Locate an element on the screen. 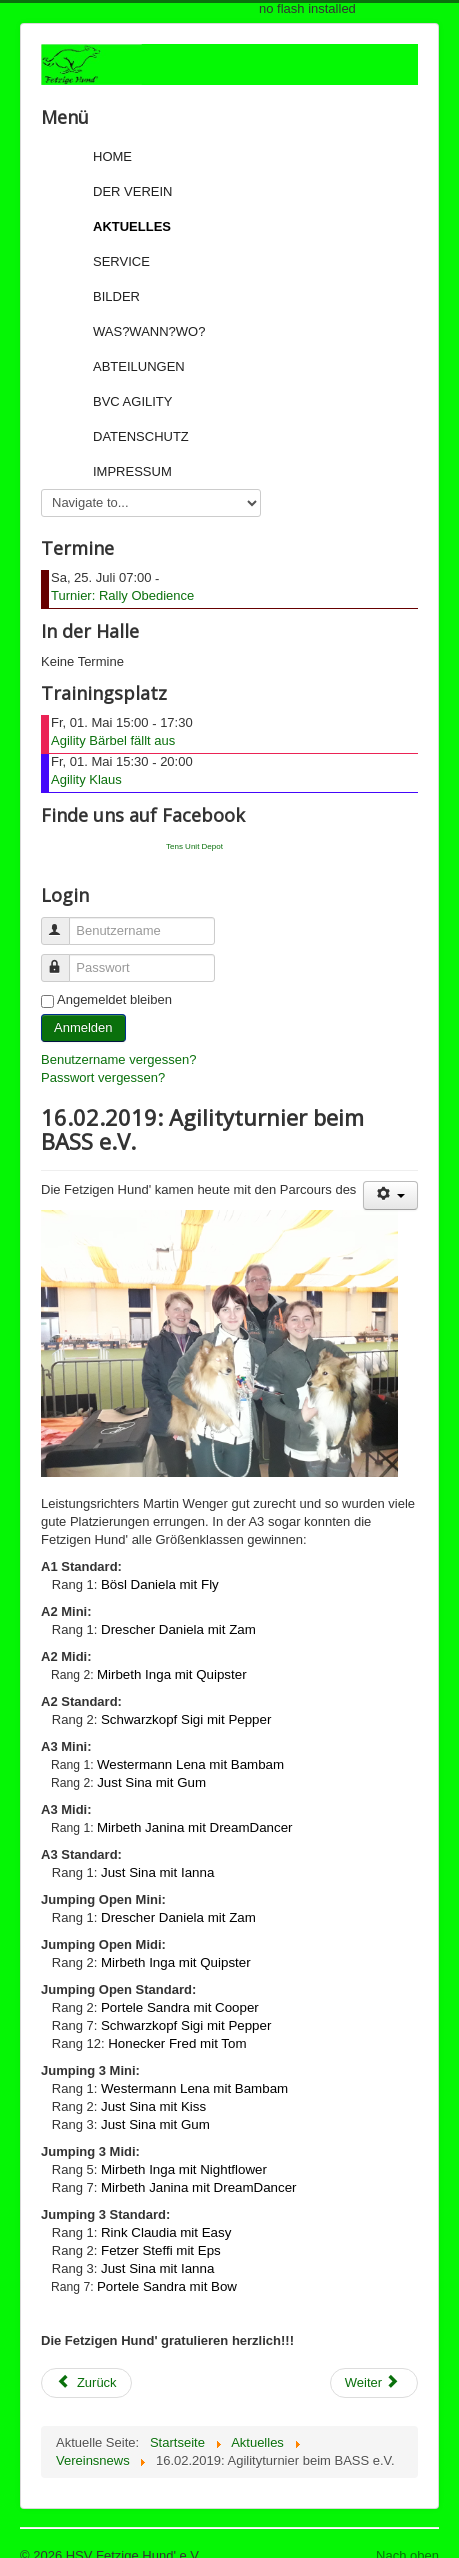 The width and height of the screenshot is (459, 2558). Tens Unit Depot is located at coordinates (194, 846).